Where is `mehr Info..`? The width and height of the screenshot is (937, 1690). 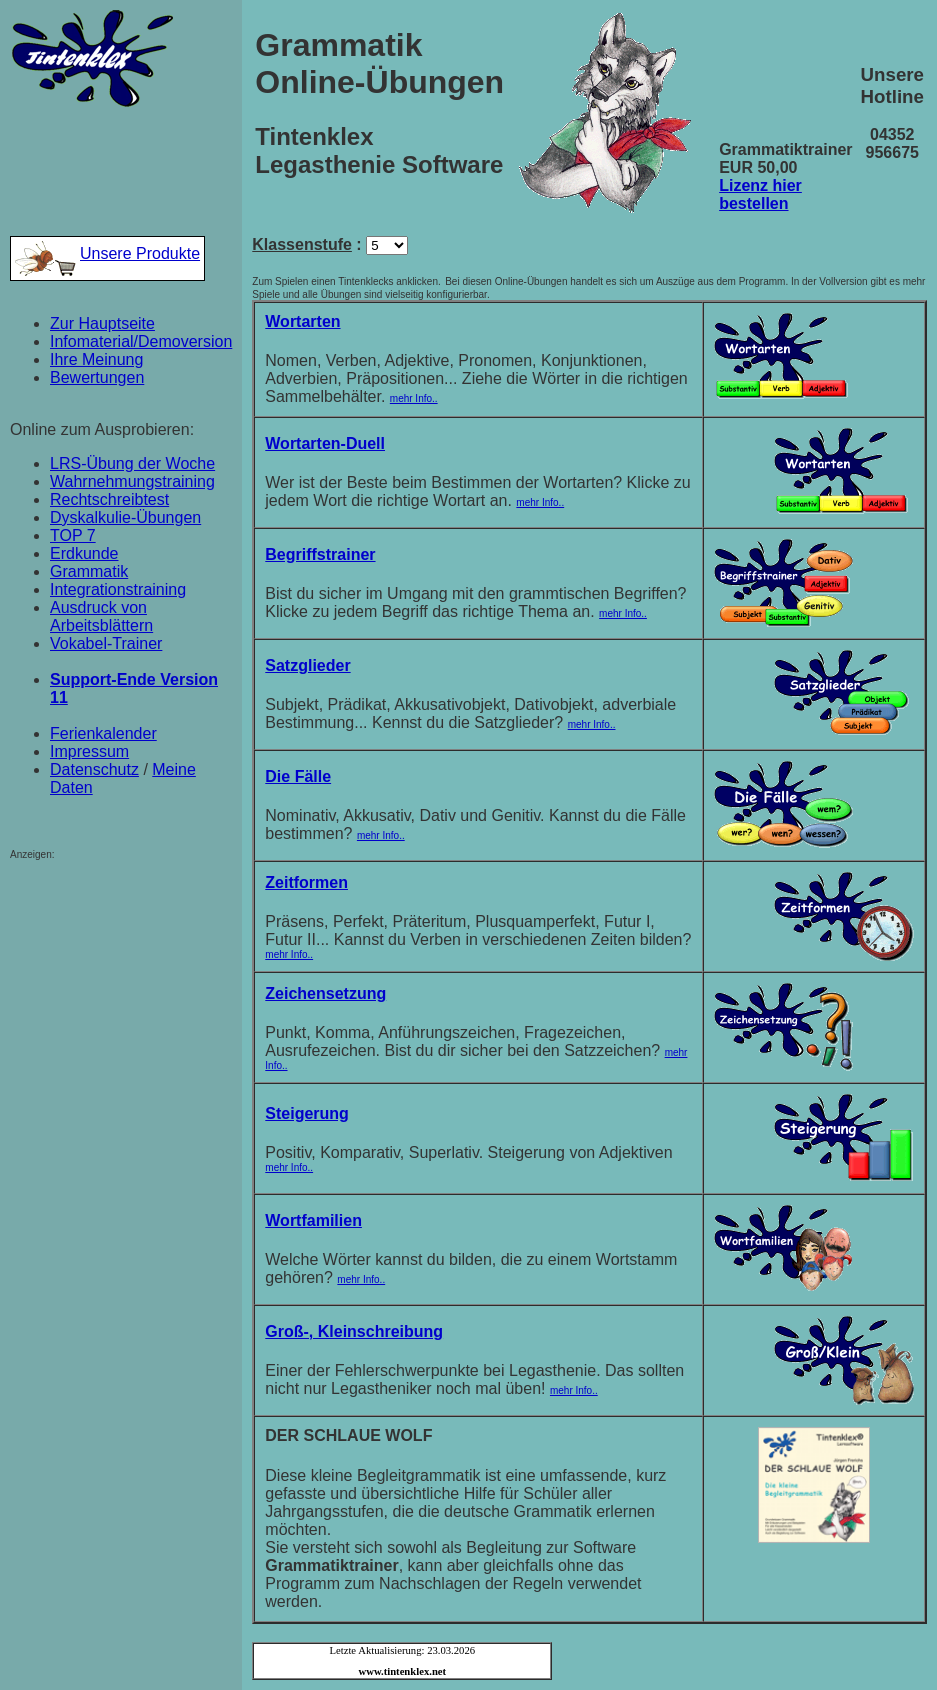 mehr Info.. is located at coordinates (414, 398).